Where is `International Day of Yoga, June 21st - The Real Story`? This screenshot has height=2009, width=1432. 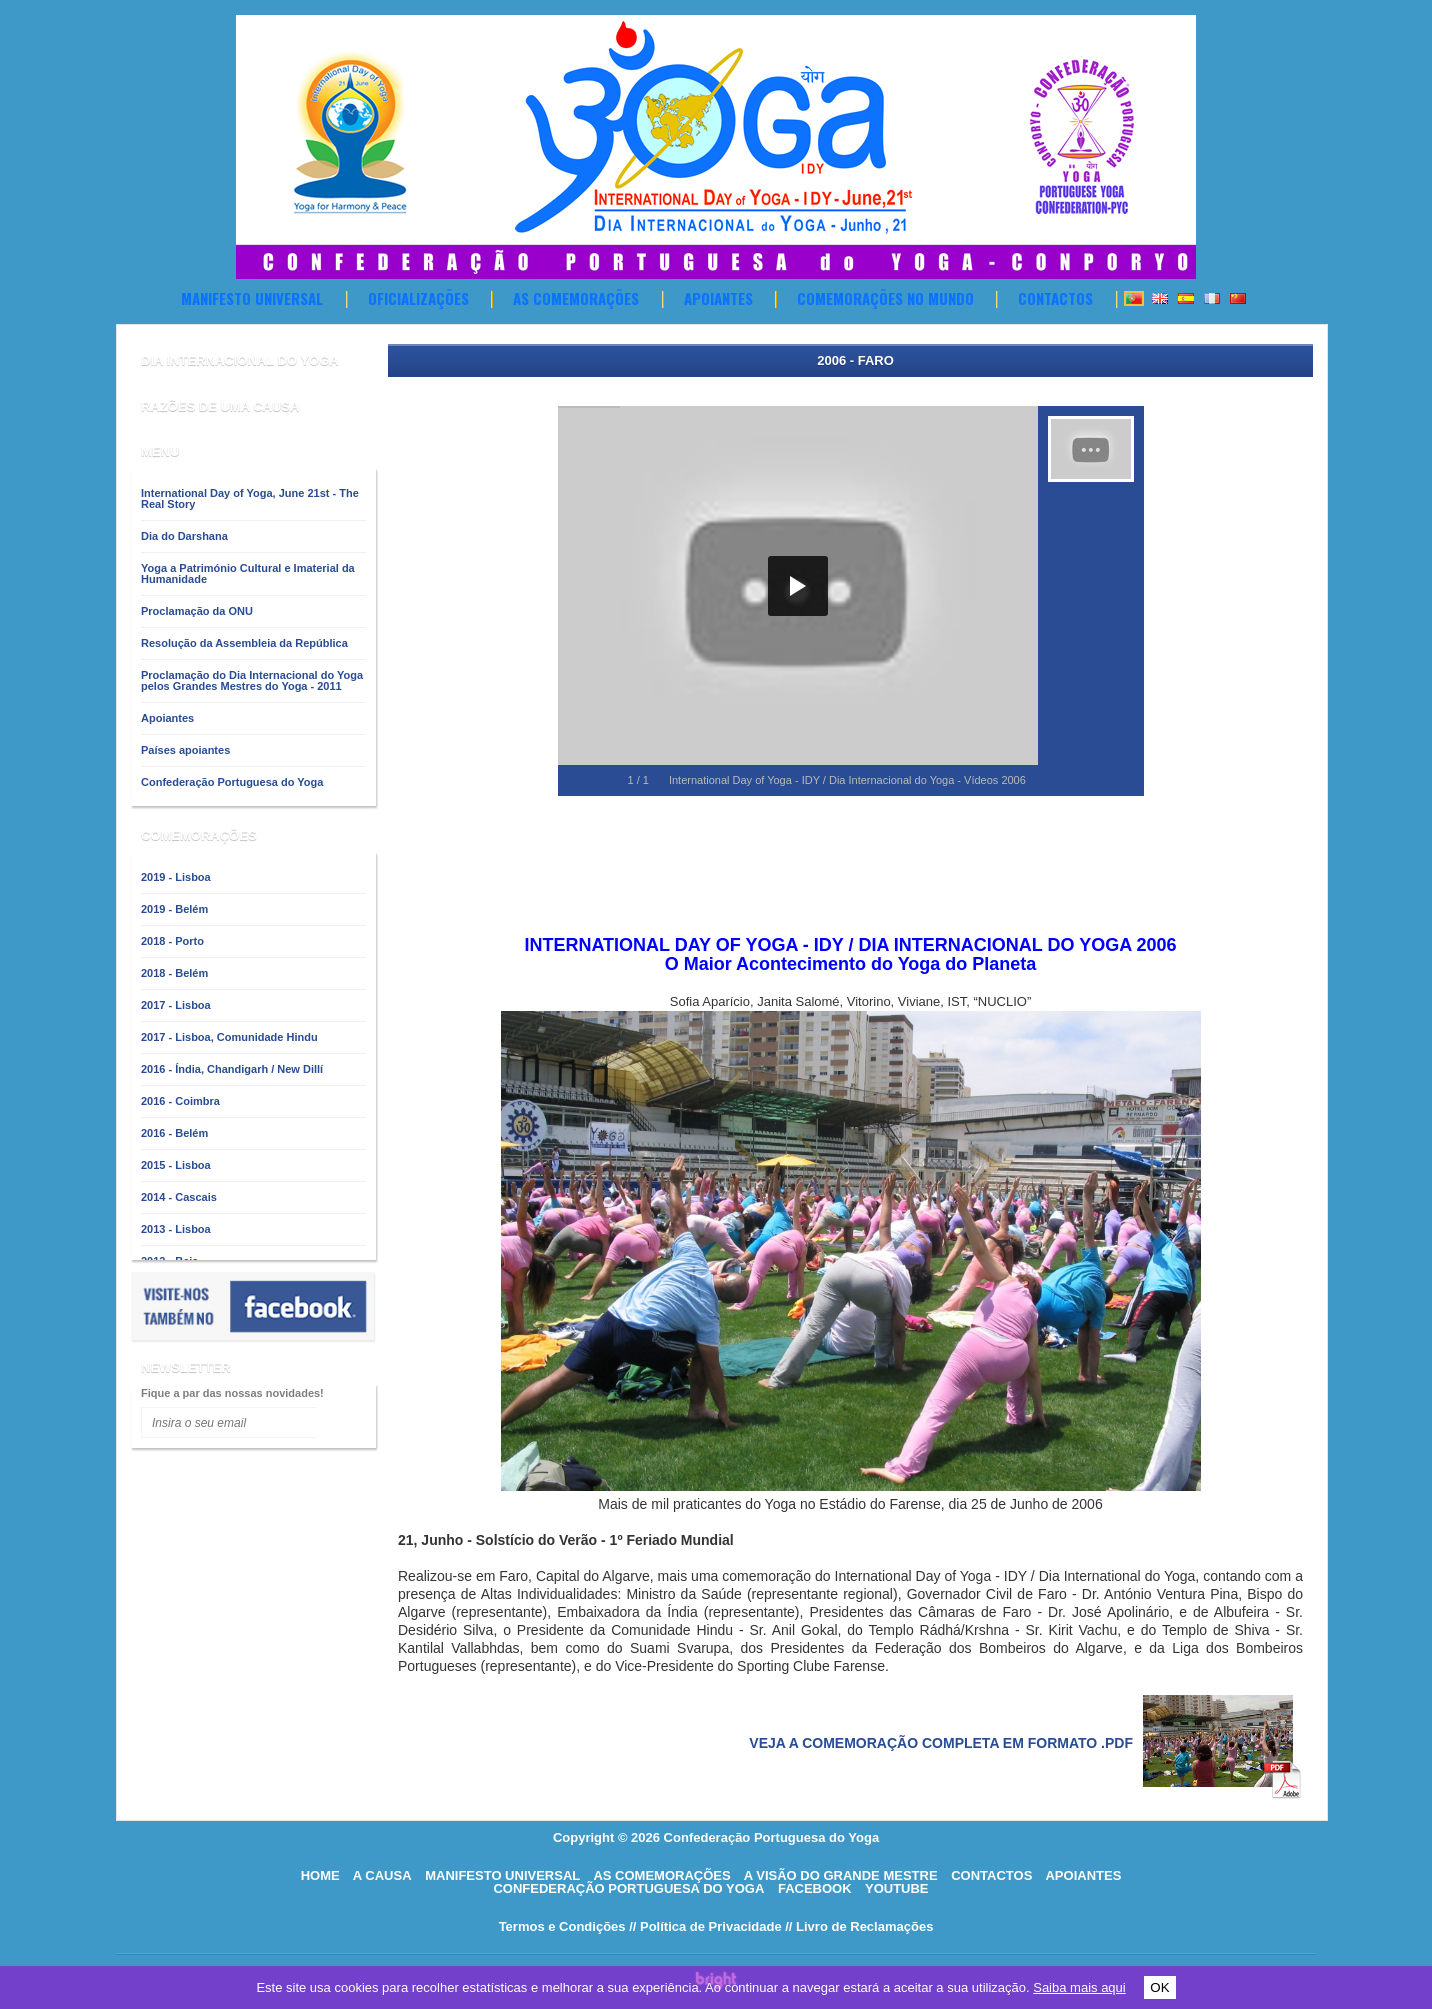
International Day of Yoga, June 21st - The Real Story is located at coordinates (250, 498).